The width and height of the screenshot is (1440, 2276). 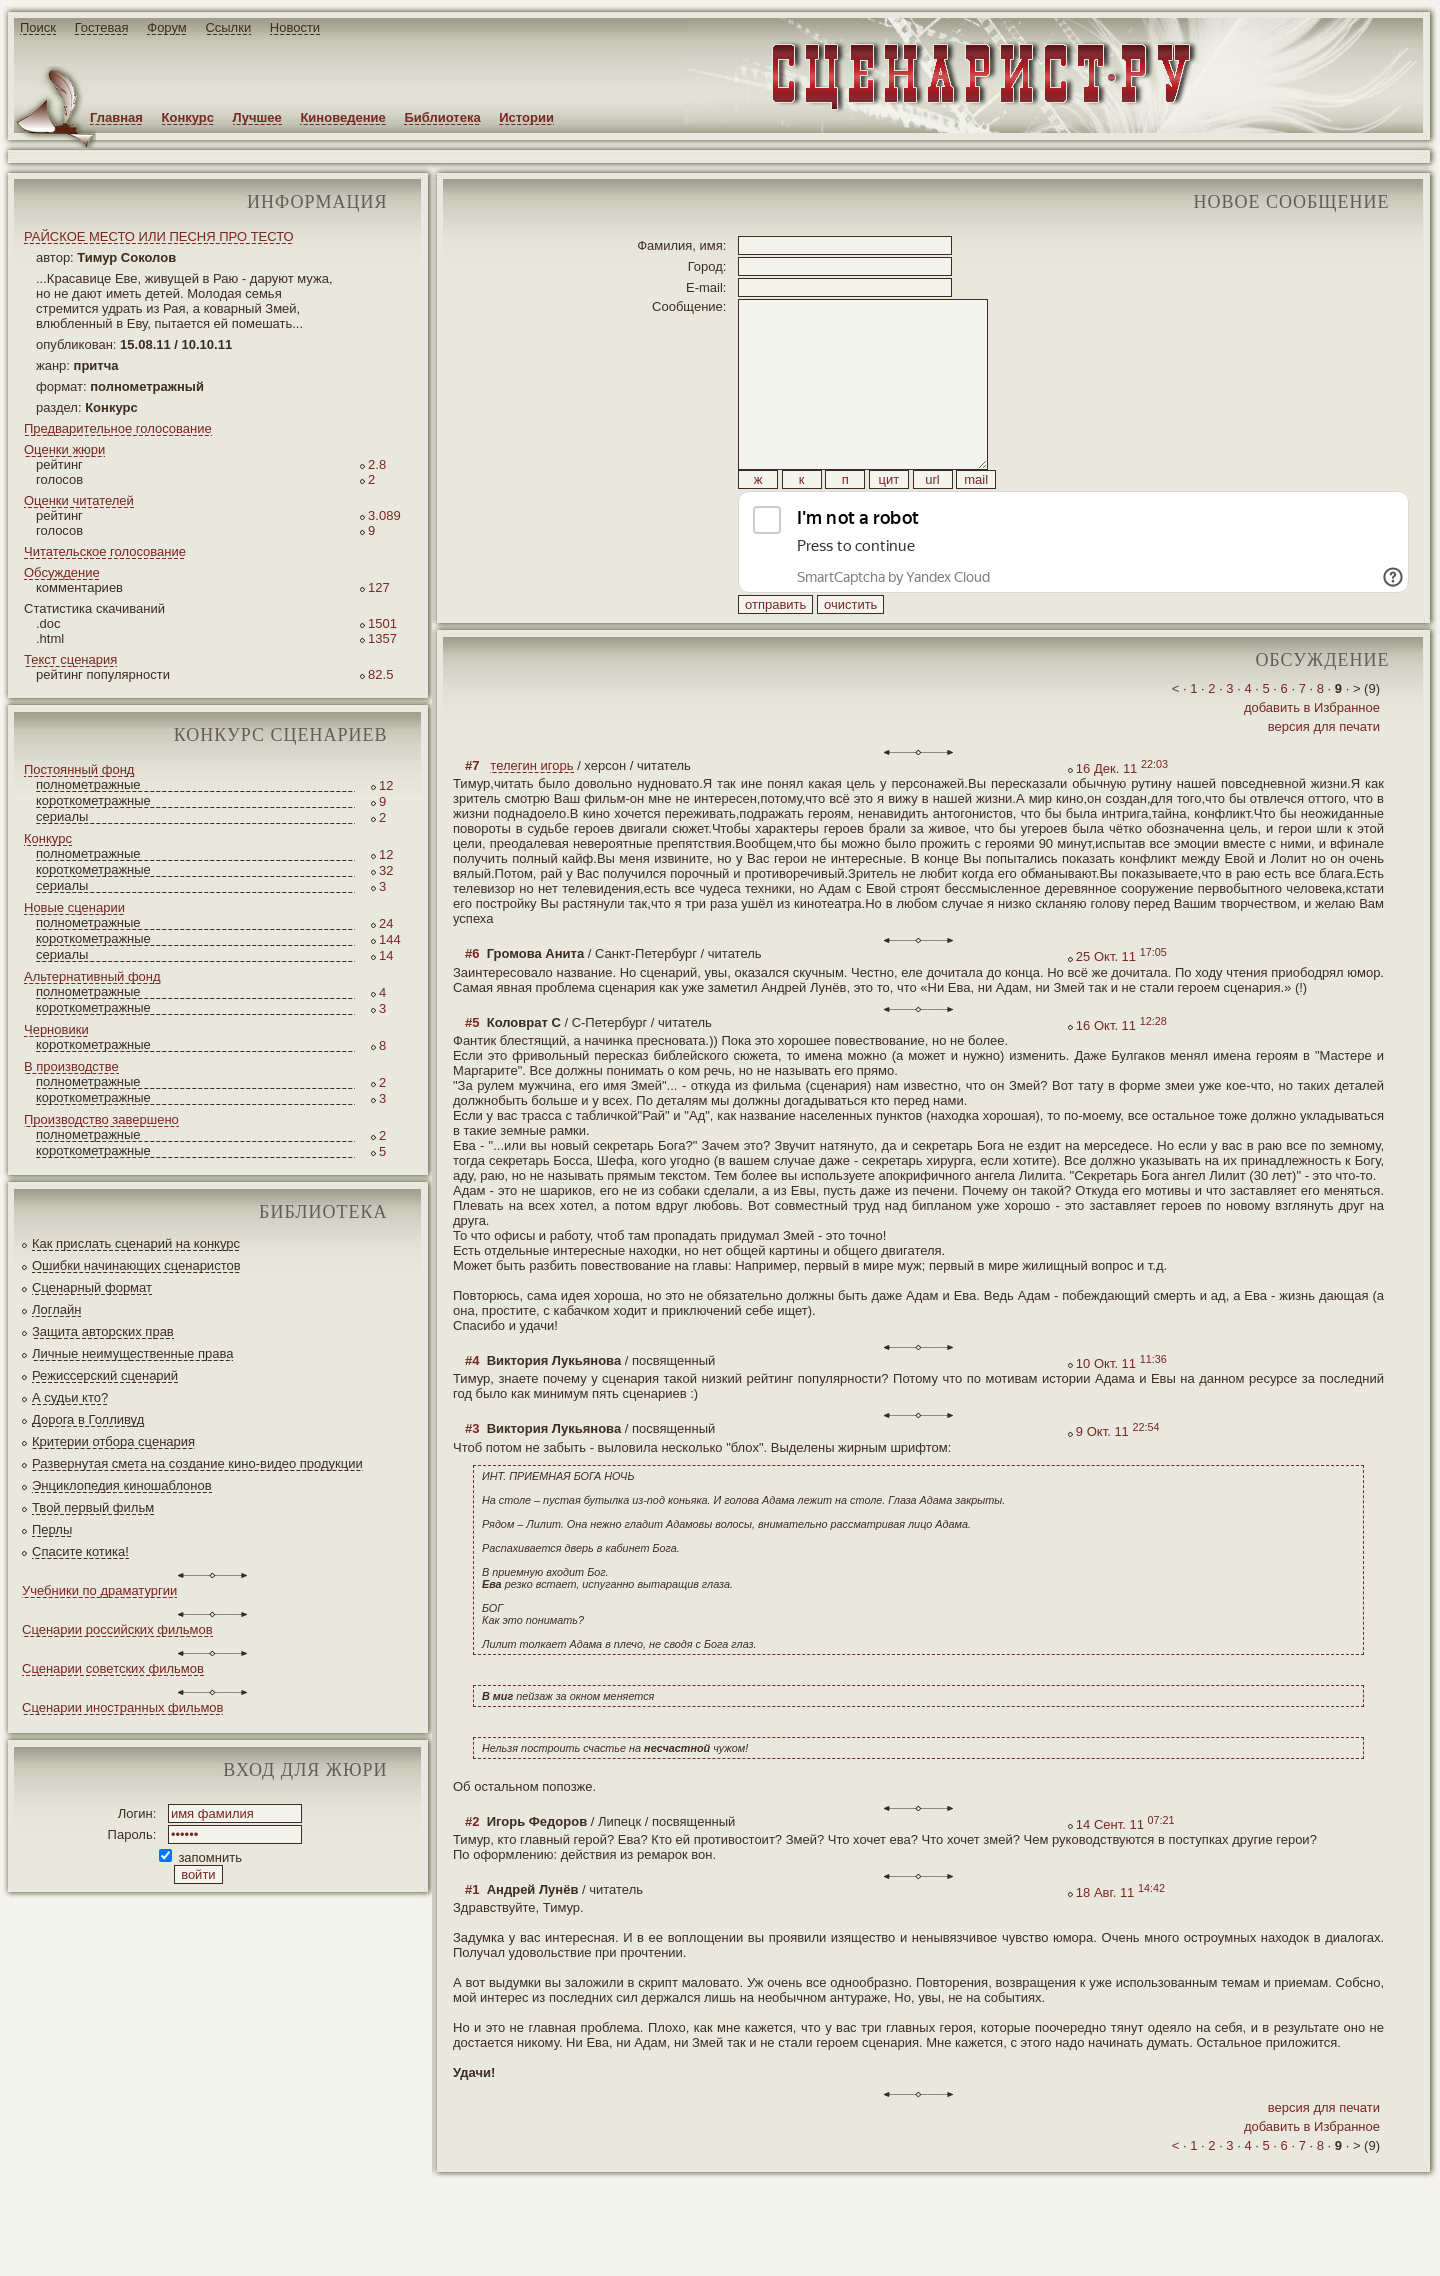 What do you see at coordinates (79, 500) in the screenshot?
I see `Оценки читателей` at bounding box center [79, 500].